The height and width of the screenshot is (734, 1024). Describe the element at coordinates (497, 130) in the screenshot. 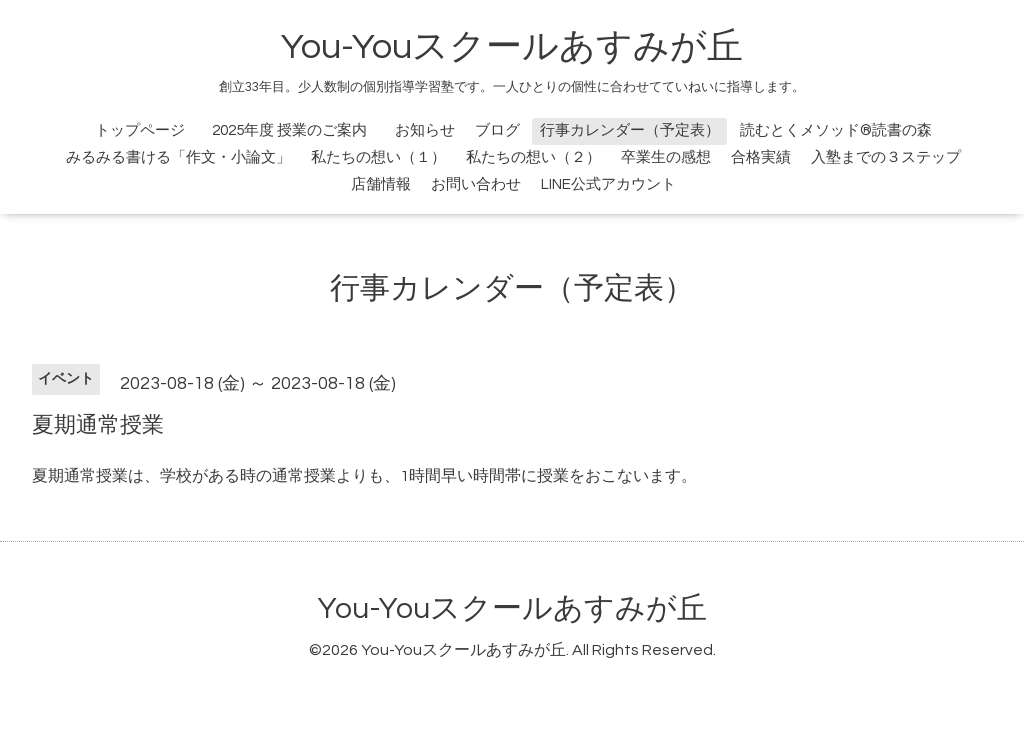

I see `ブログ` at that location.